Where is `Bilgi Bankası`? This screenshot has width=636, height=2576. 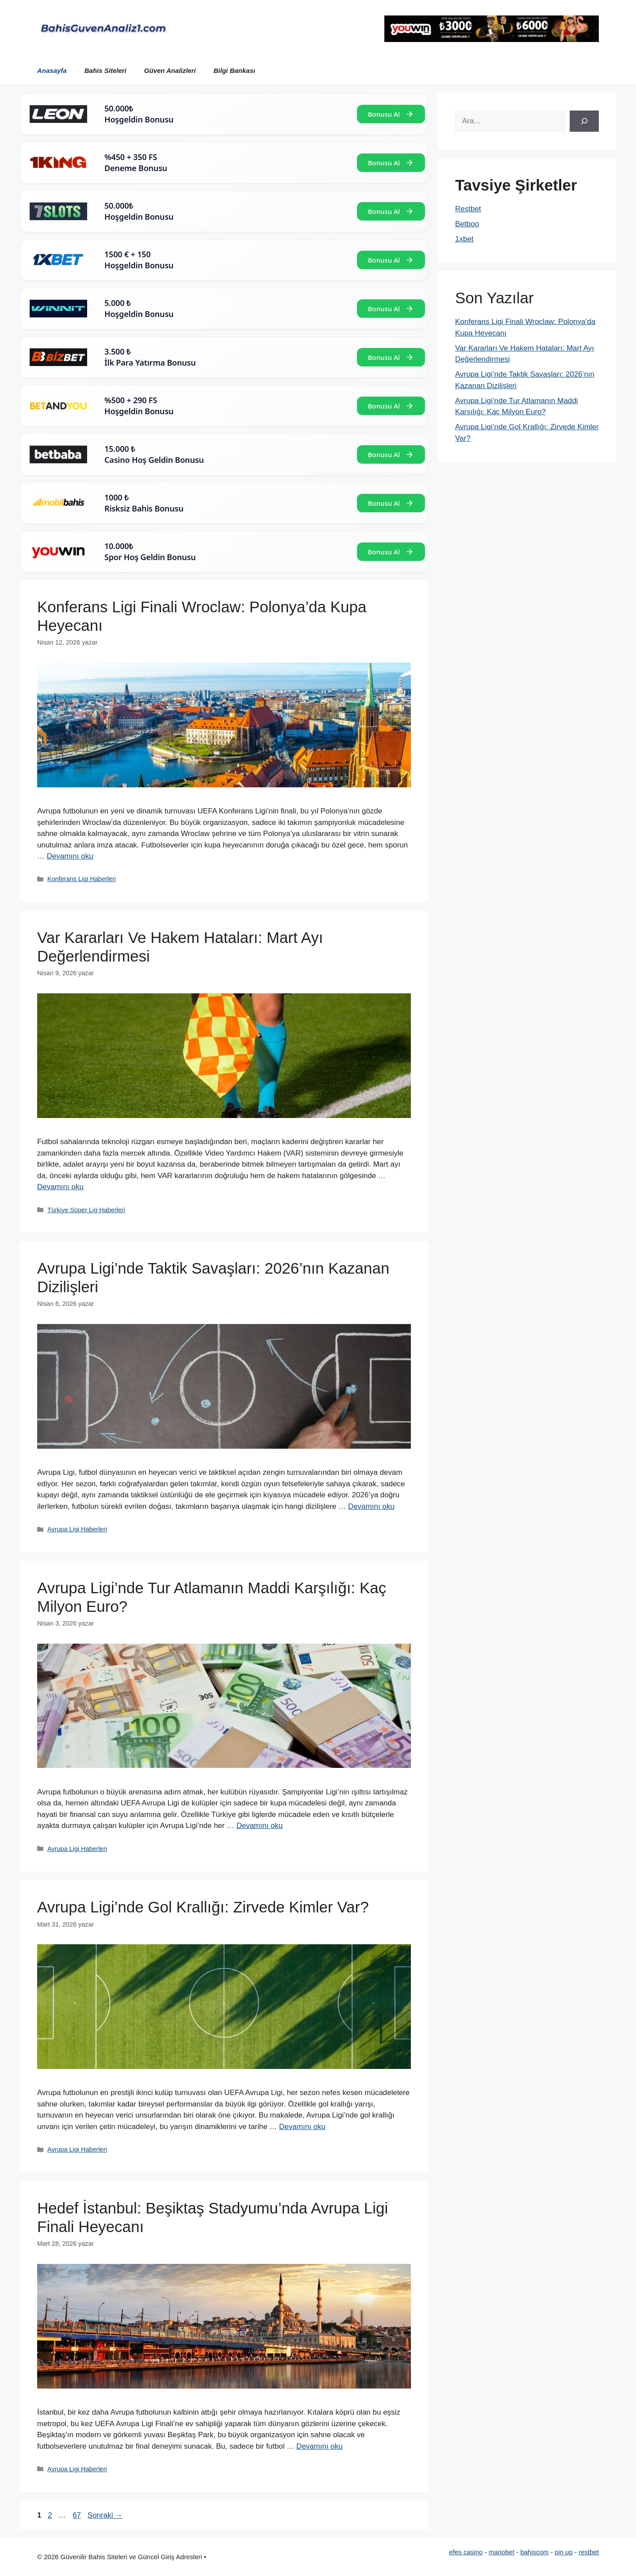 Bilgi Bankası is located at coordinates (234, 70).